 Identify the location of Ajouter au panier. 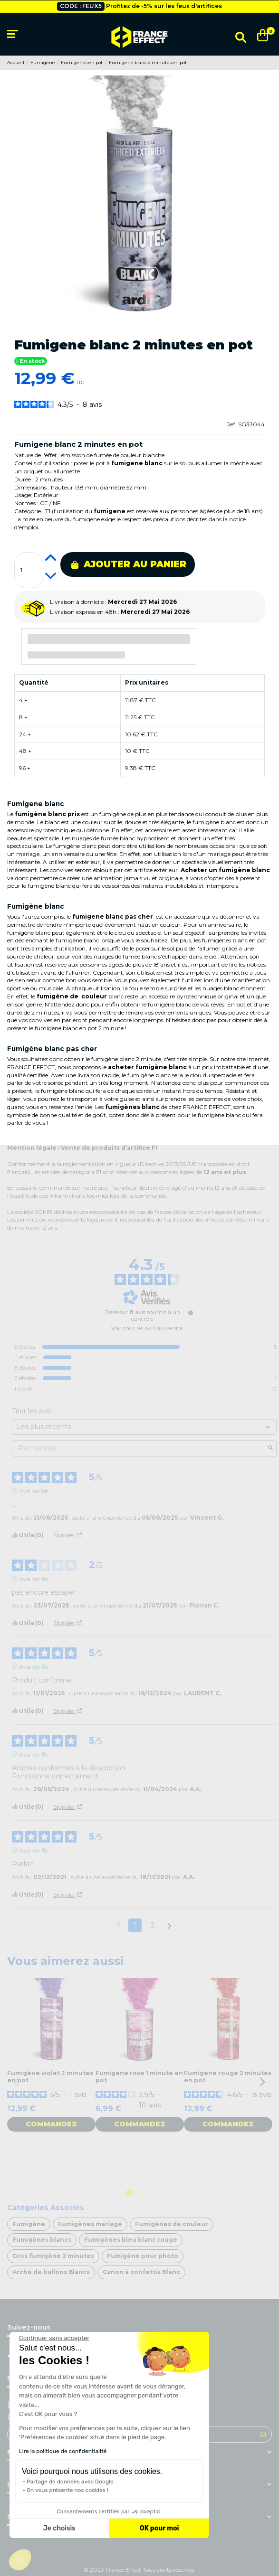
(128, 564).